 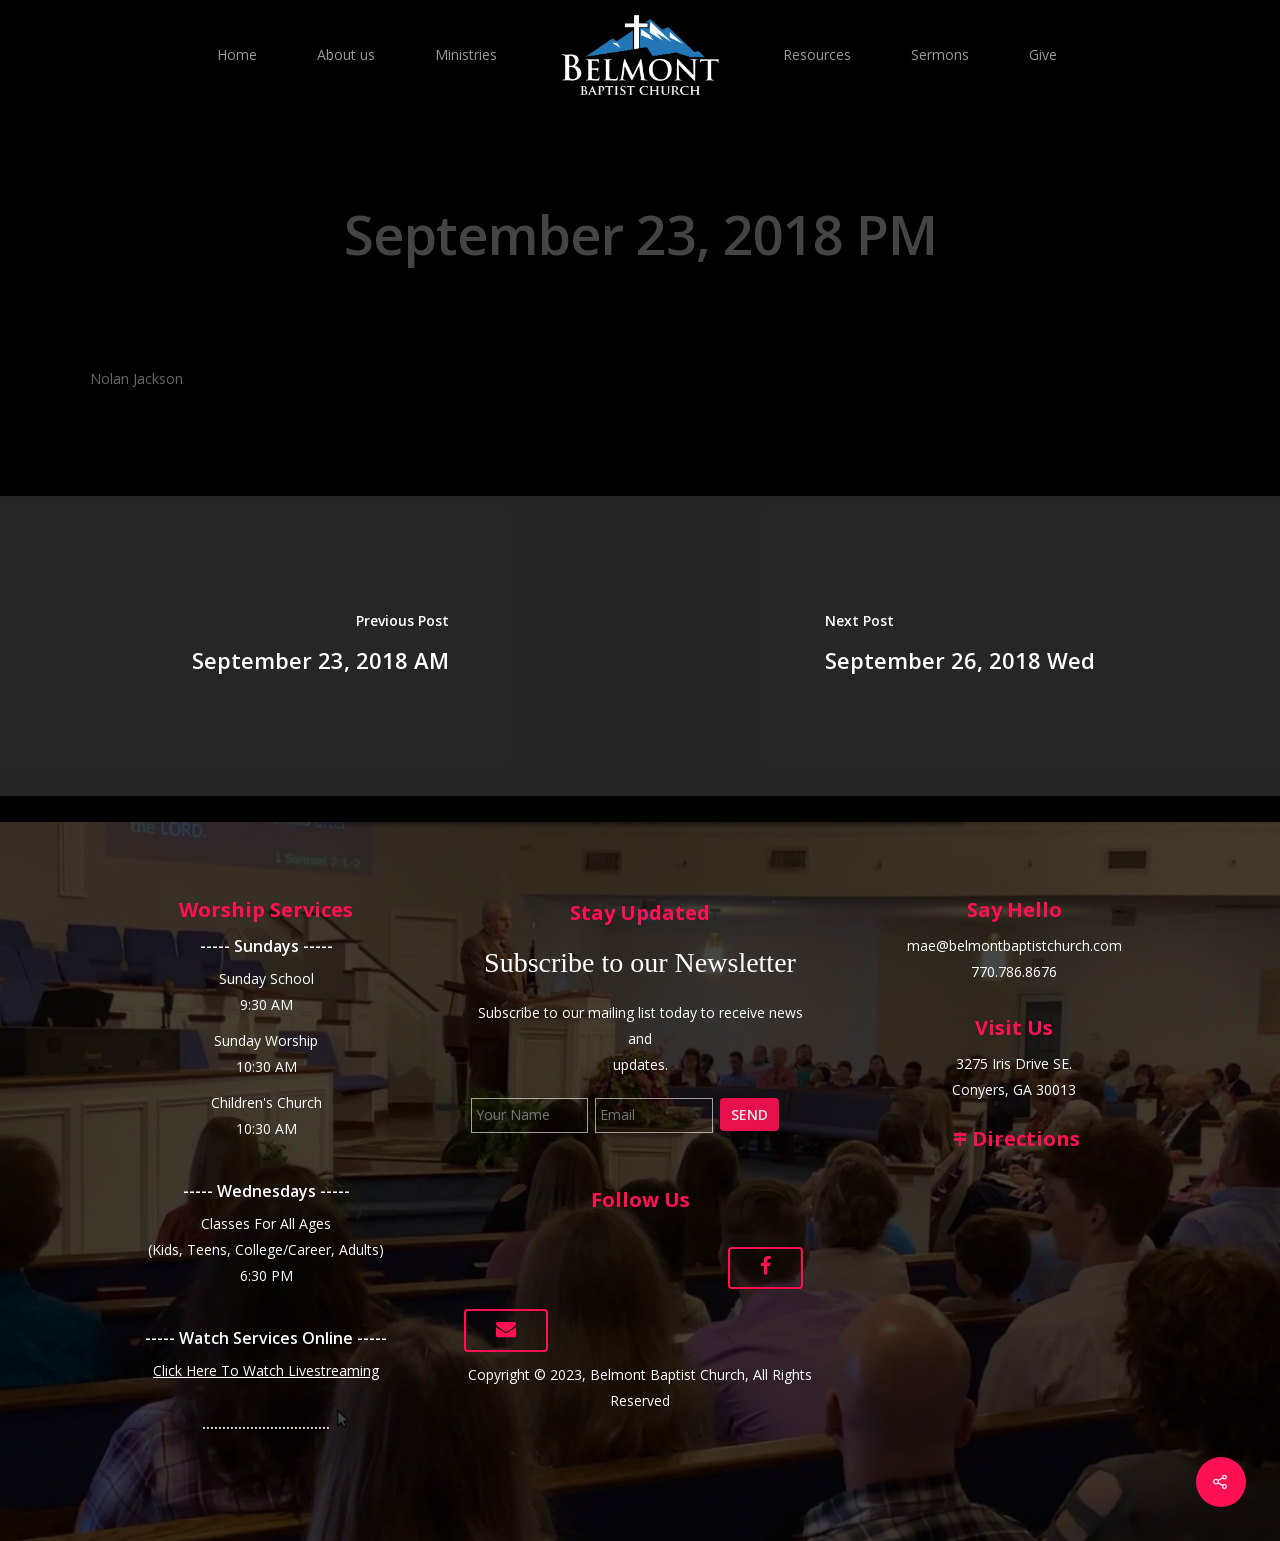 What do you see at coordinates (346, 54) in the screenshot?
I see `About us` at bounding box center [346, 54].